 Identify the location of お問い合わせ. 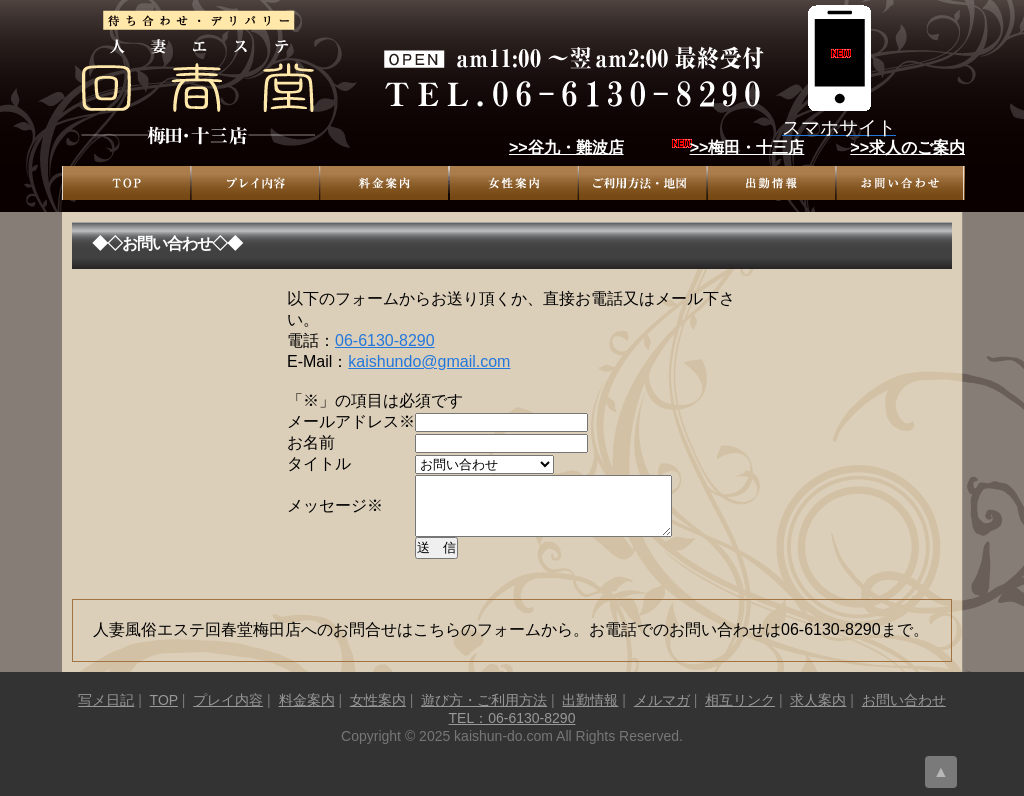
(900, 183).